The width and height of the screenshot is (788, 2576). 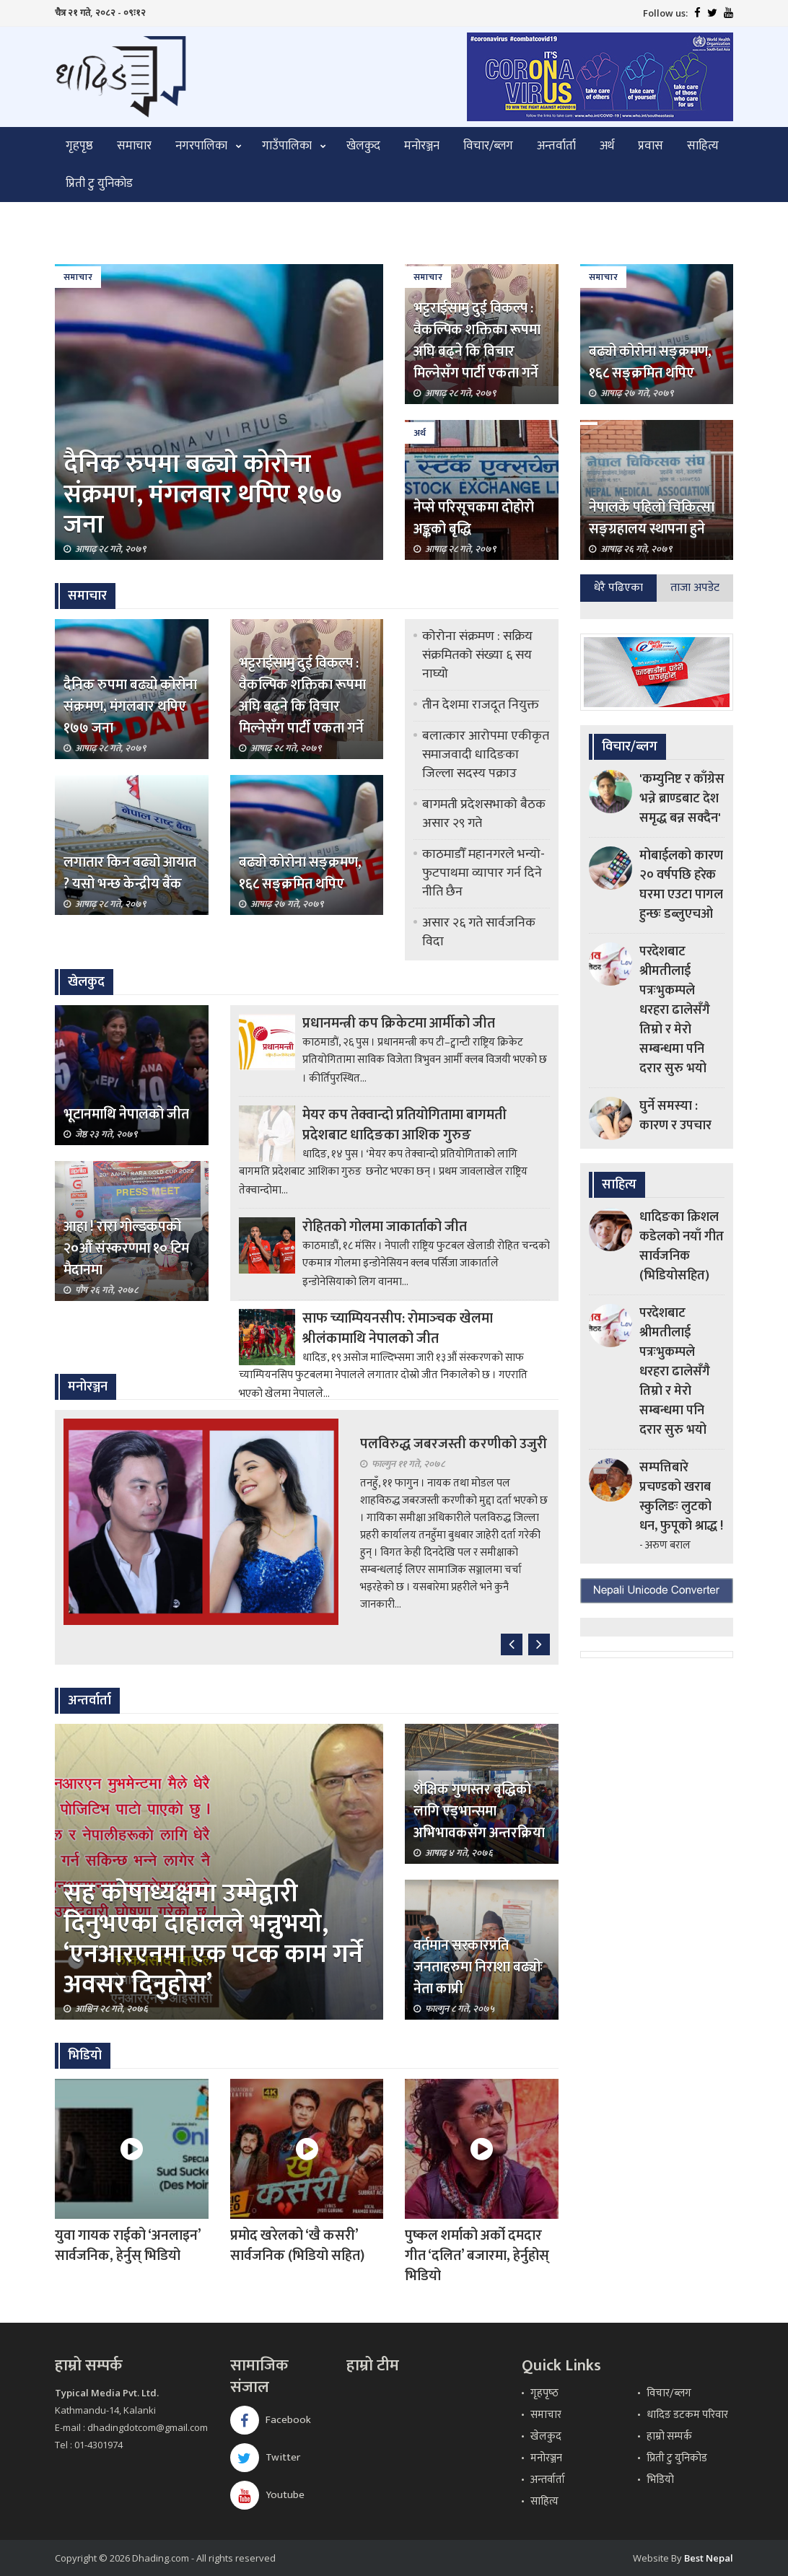 What do you see at coordinates (404, 1125) in the screenshot?
I see `मेयर कप तेक्वान्दो प्रतियोगितामा बागमती प्रदेशबाट धादिङका आशिक गुरुङ` at bounding box center [404, 1125].